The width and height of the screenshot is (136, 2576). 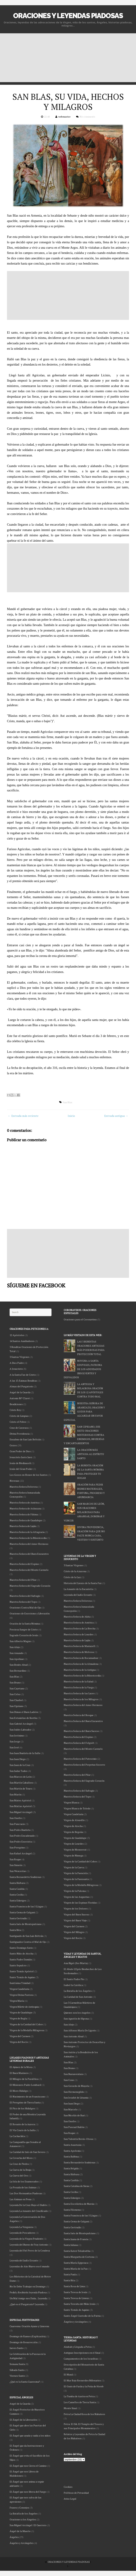 What do you see at coordinates (26, 2024) in the screenshot?
I see `Virgen de la Caridad del Cobre` at bounding box center [26, 2024].